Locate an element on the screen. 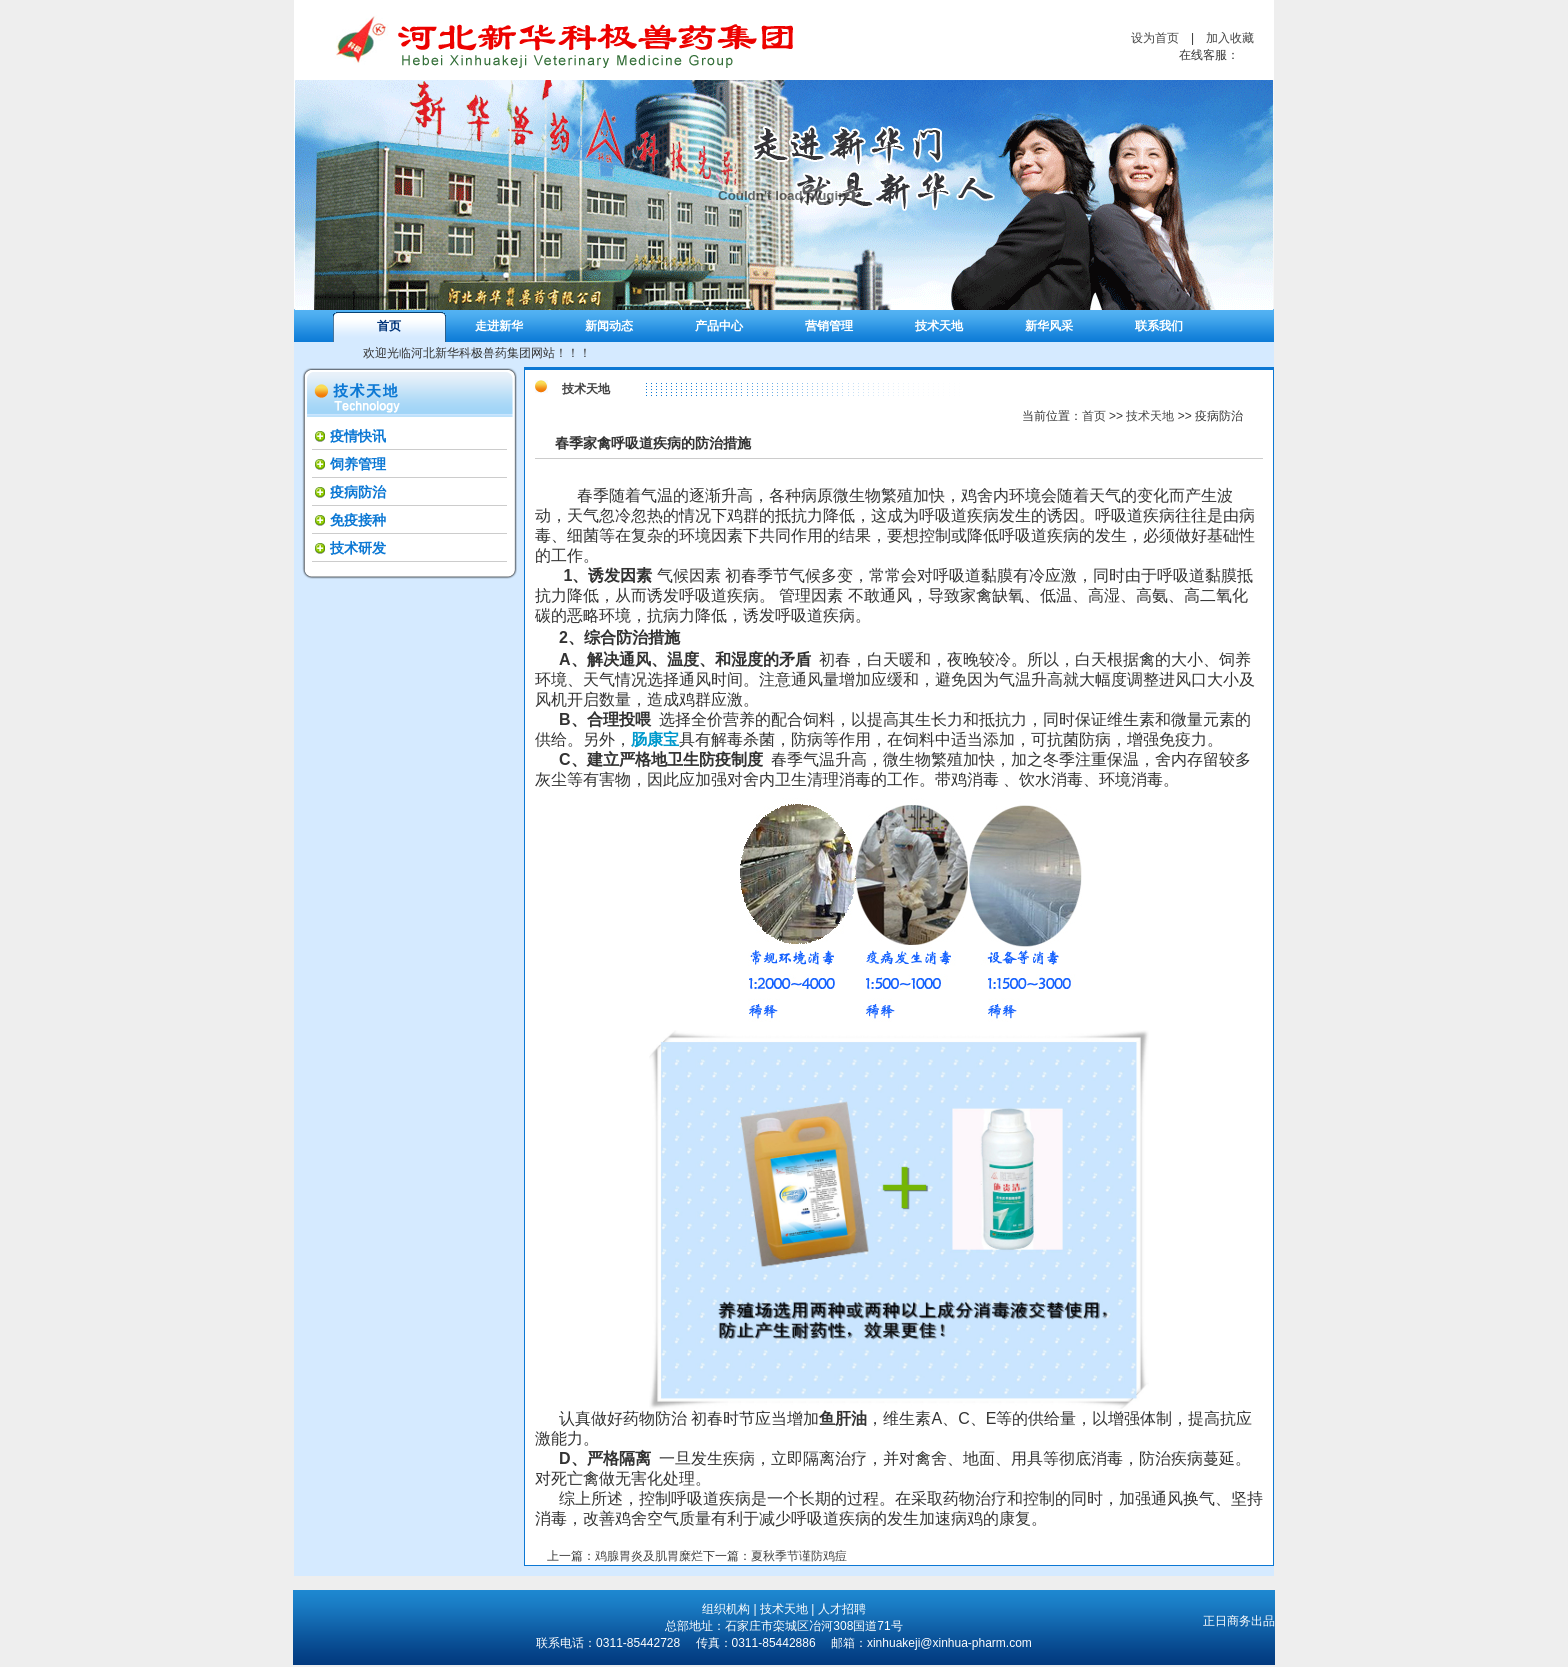 This screenshot has width=1568, height=1667. 首页 is located at coordinates (389, 326).